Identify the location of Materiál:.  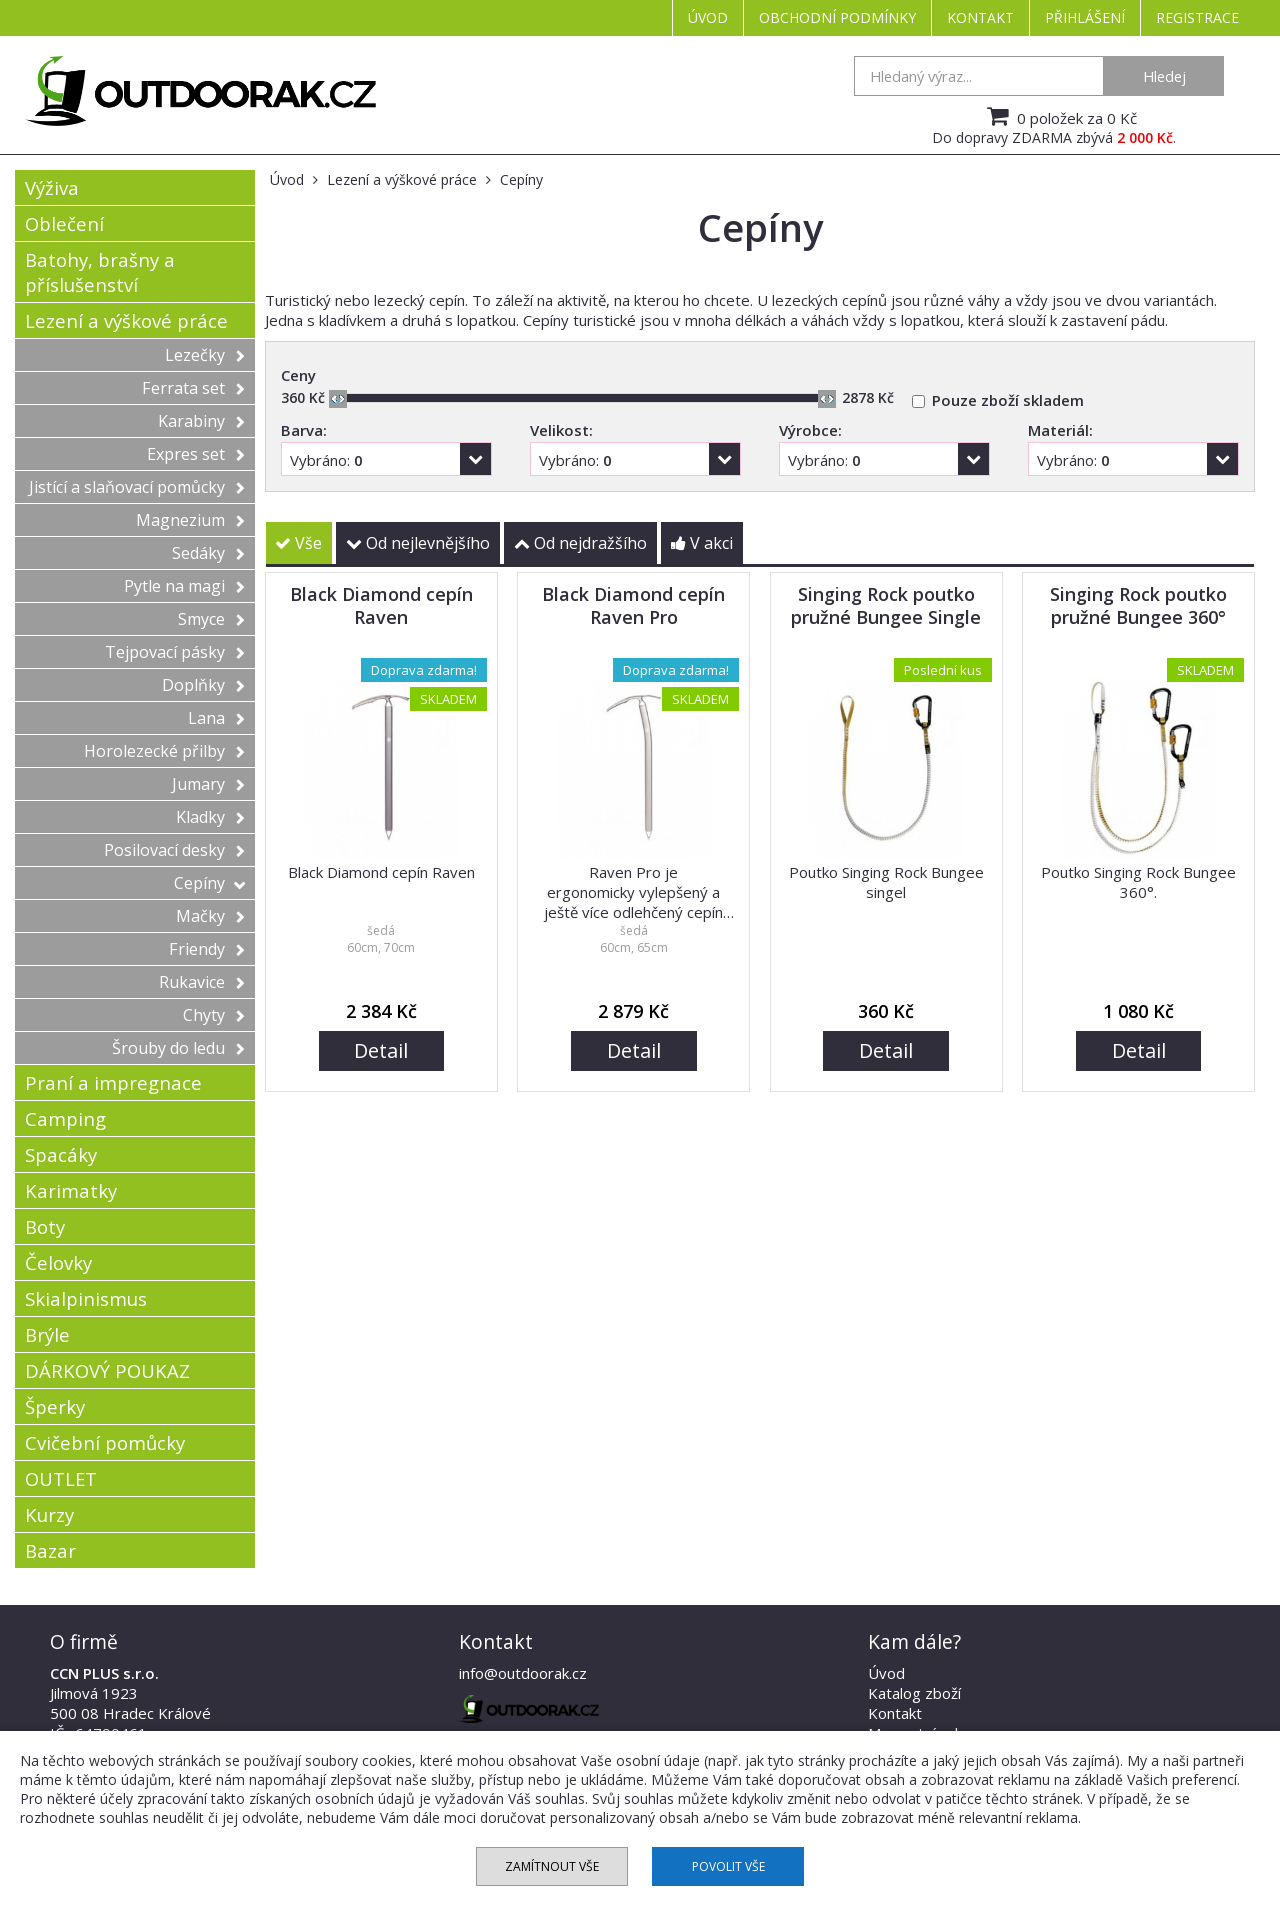
(1060, 430).